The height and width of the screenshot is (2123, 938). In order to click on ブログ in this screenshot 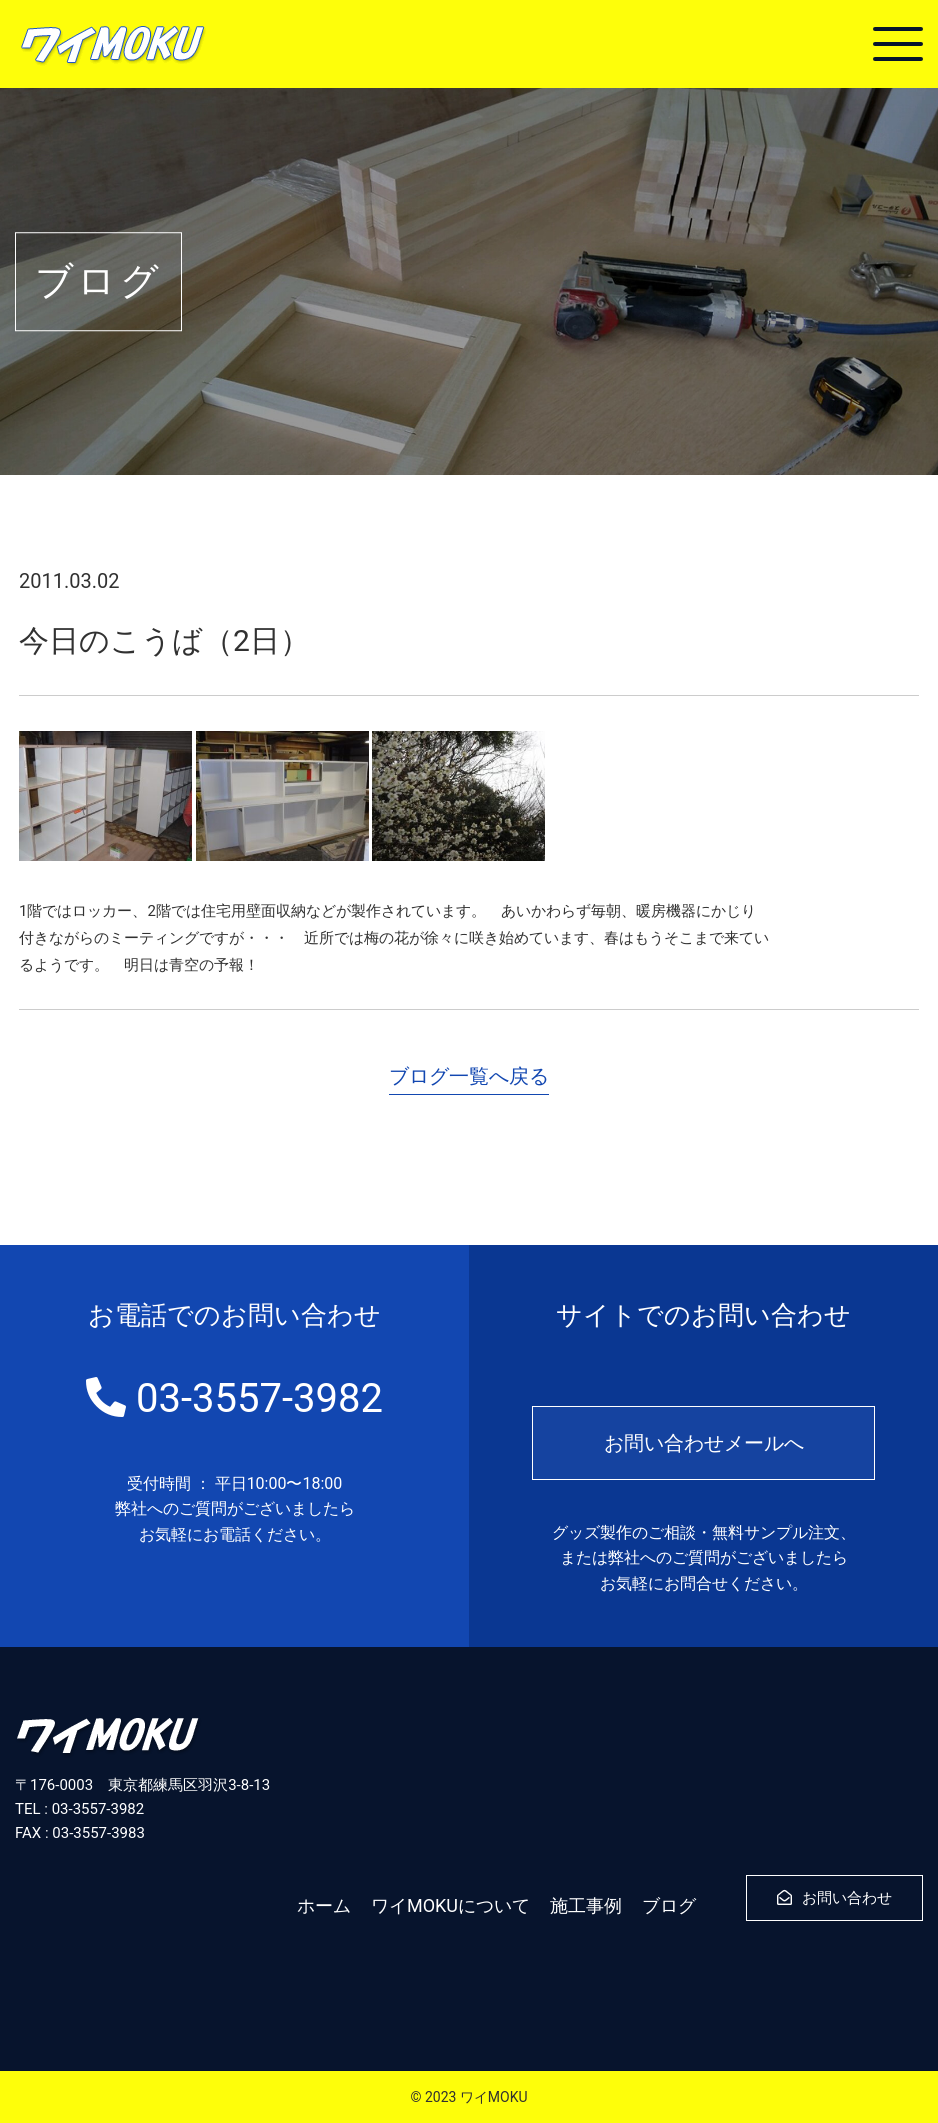, I will do `click(669, 1905)`.